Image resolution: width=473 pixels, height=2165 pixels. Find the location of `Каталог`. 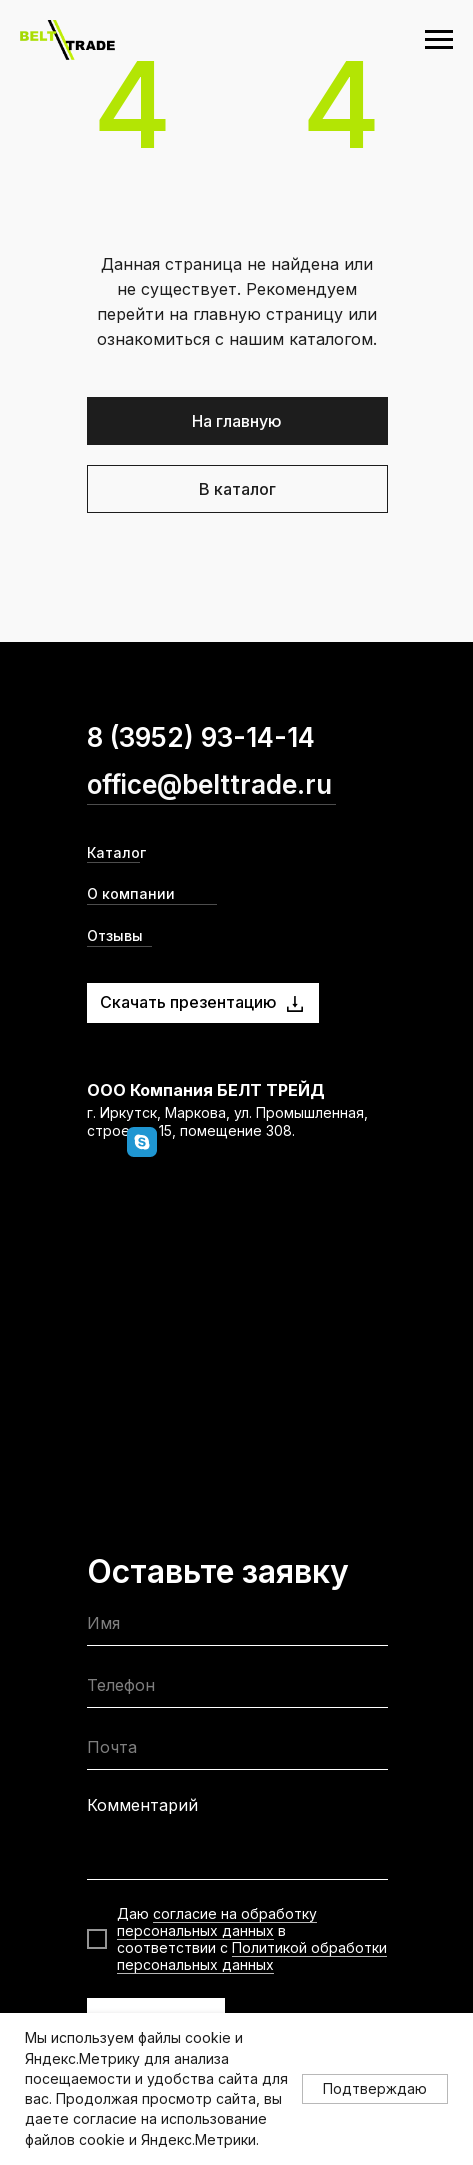

Каталог is located at coordinates (116, 852).